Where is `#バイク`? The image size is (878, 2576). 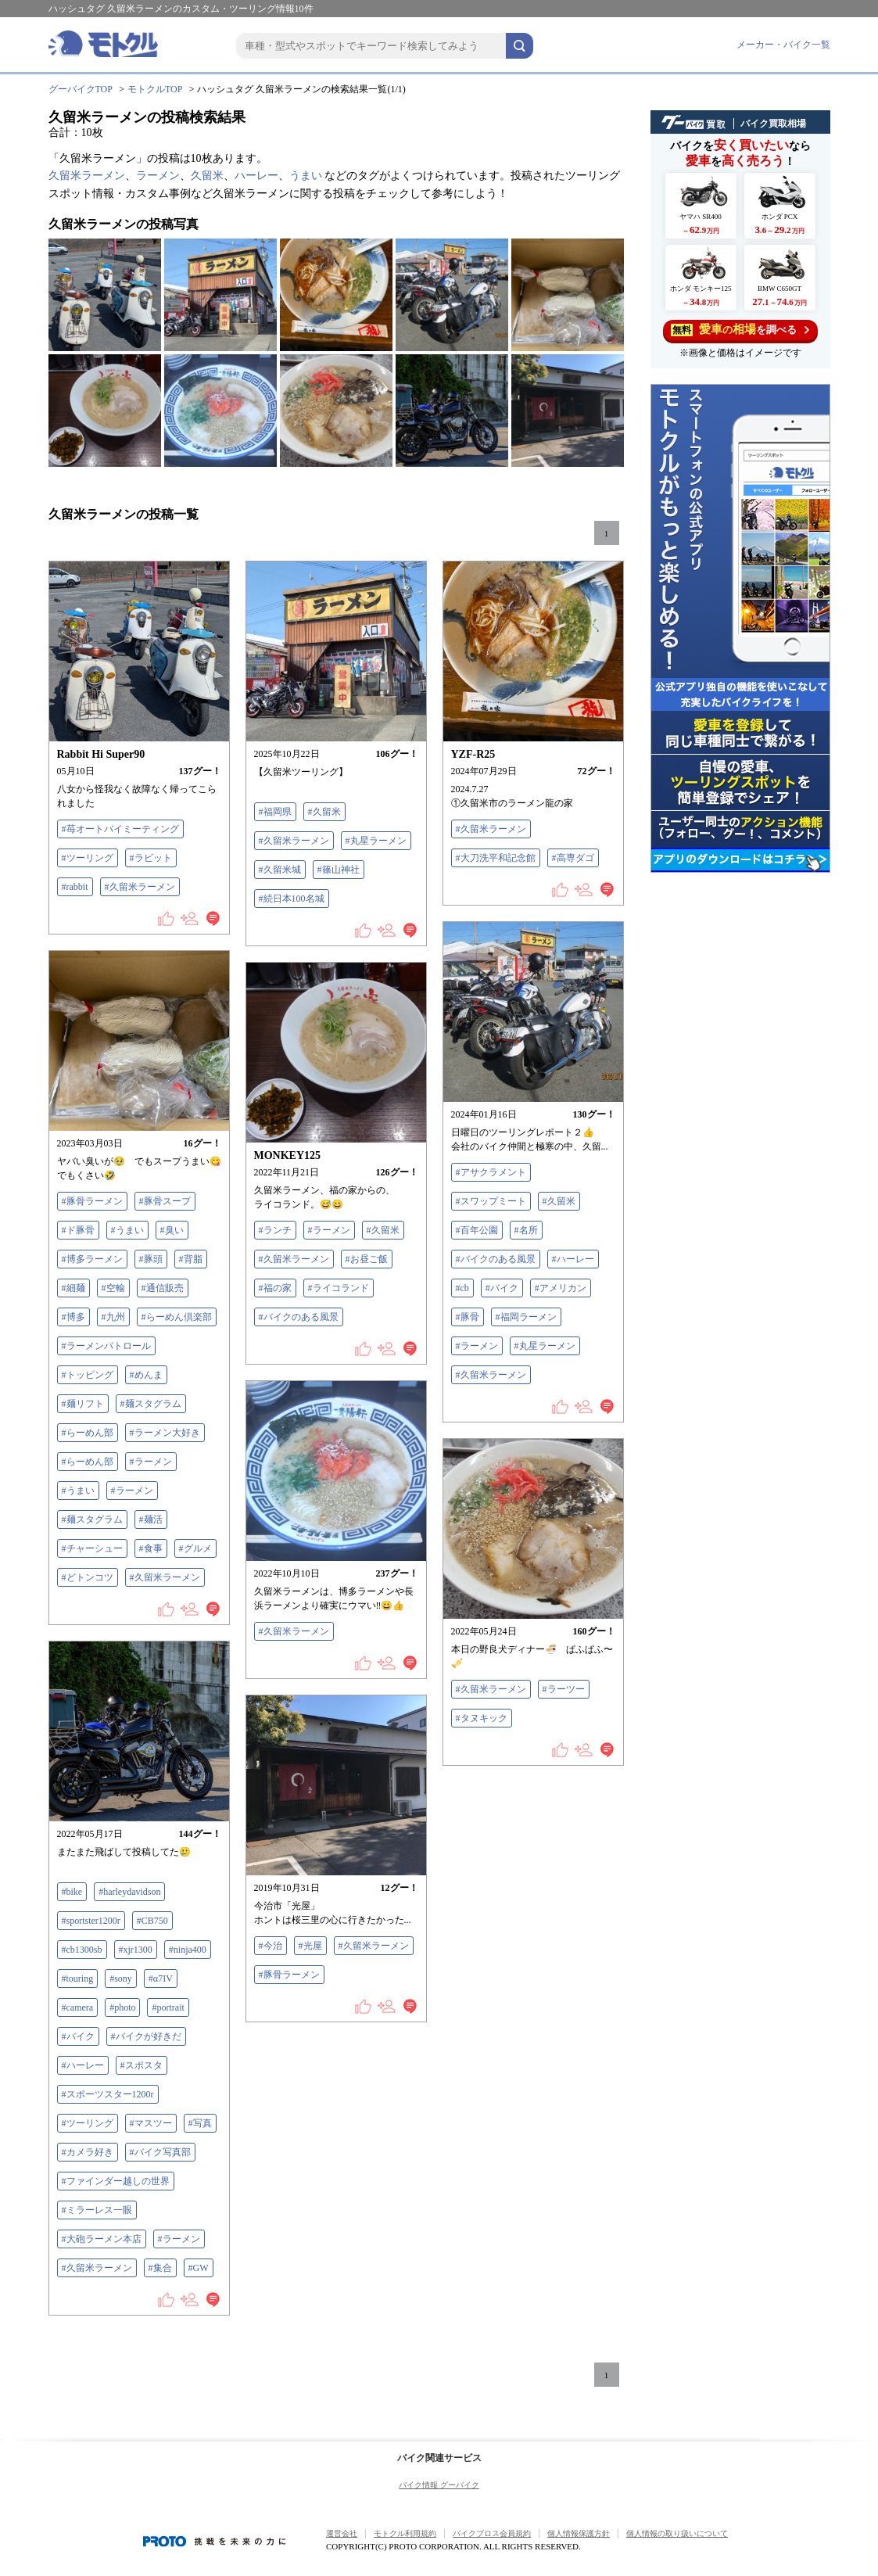 #バイク is located at coordinates (502, 1288).